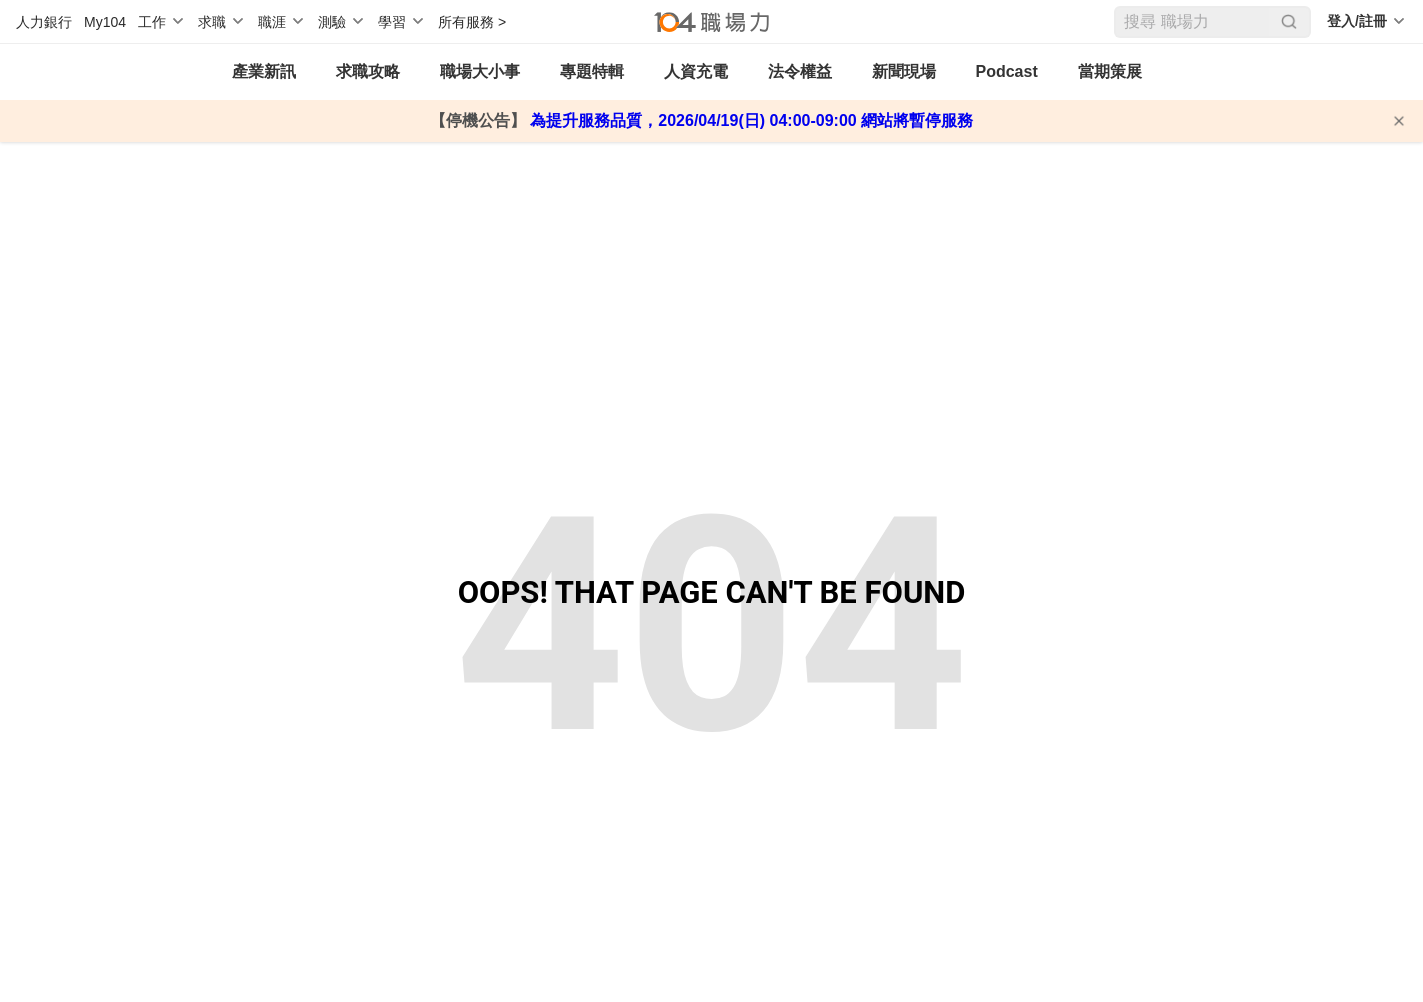 The image size is (1423, 1002). What do you see at coordinates (800, 71) in the screenshot?
I see `法令權益` at bounding box center [800, 71].